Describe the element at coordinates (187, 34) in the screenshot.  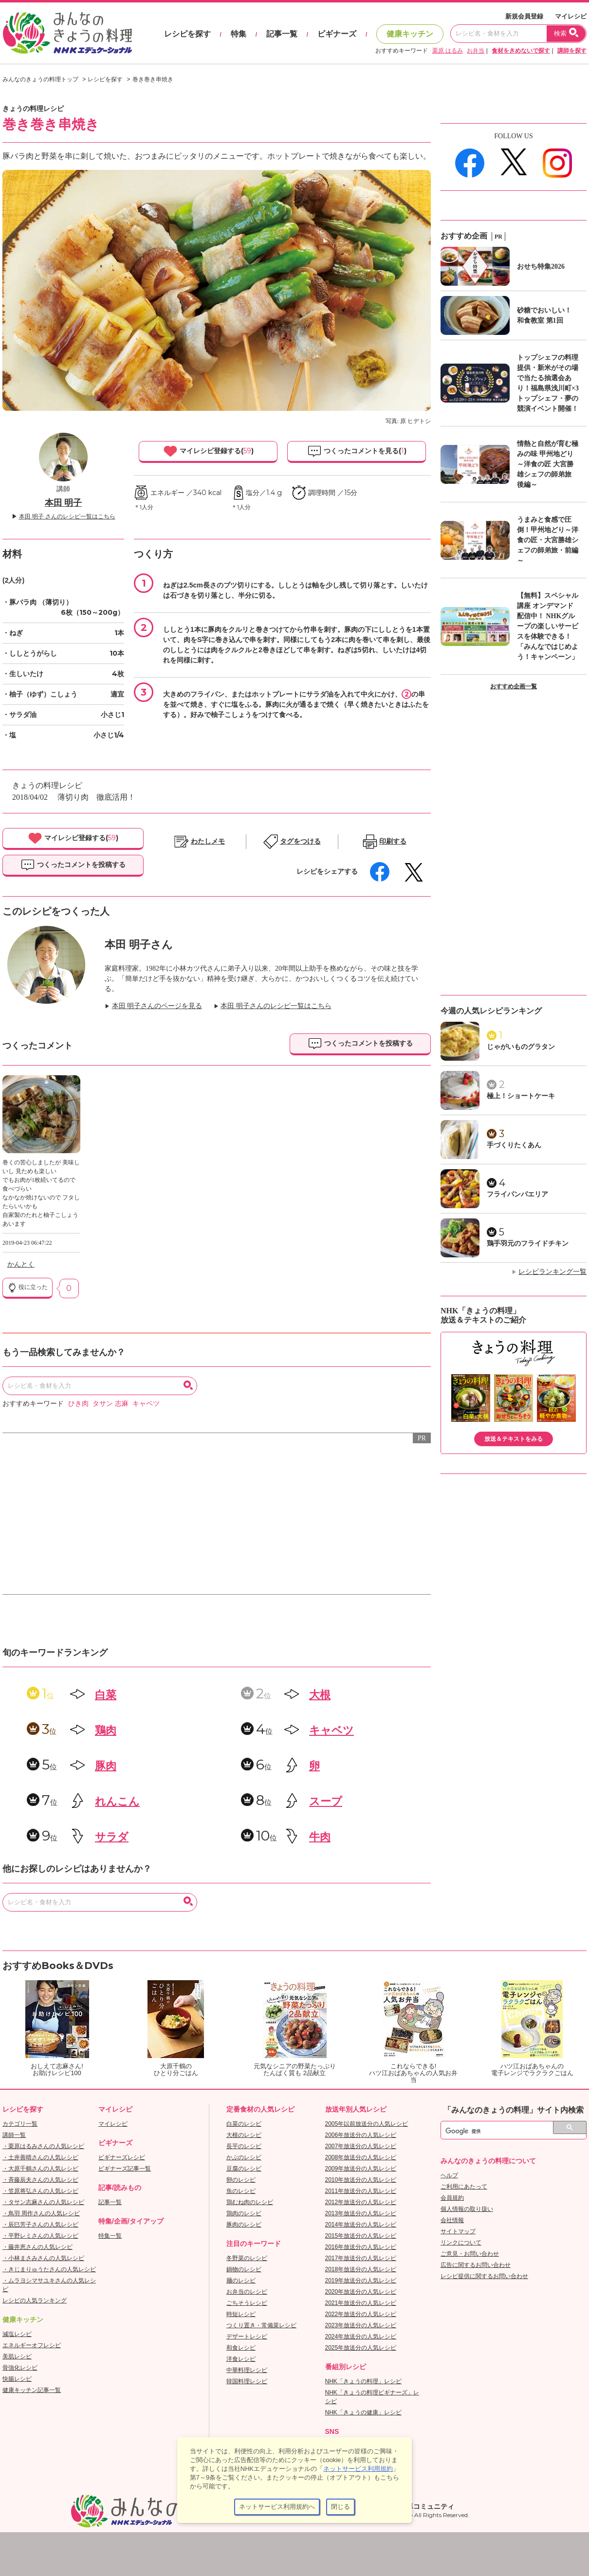
I see `レシピを探す` at that location.